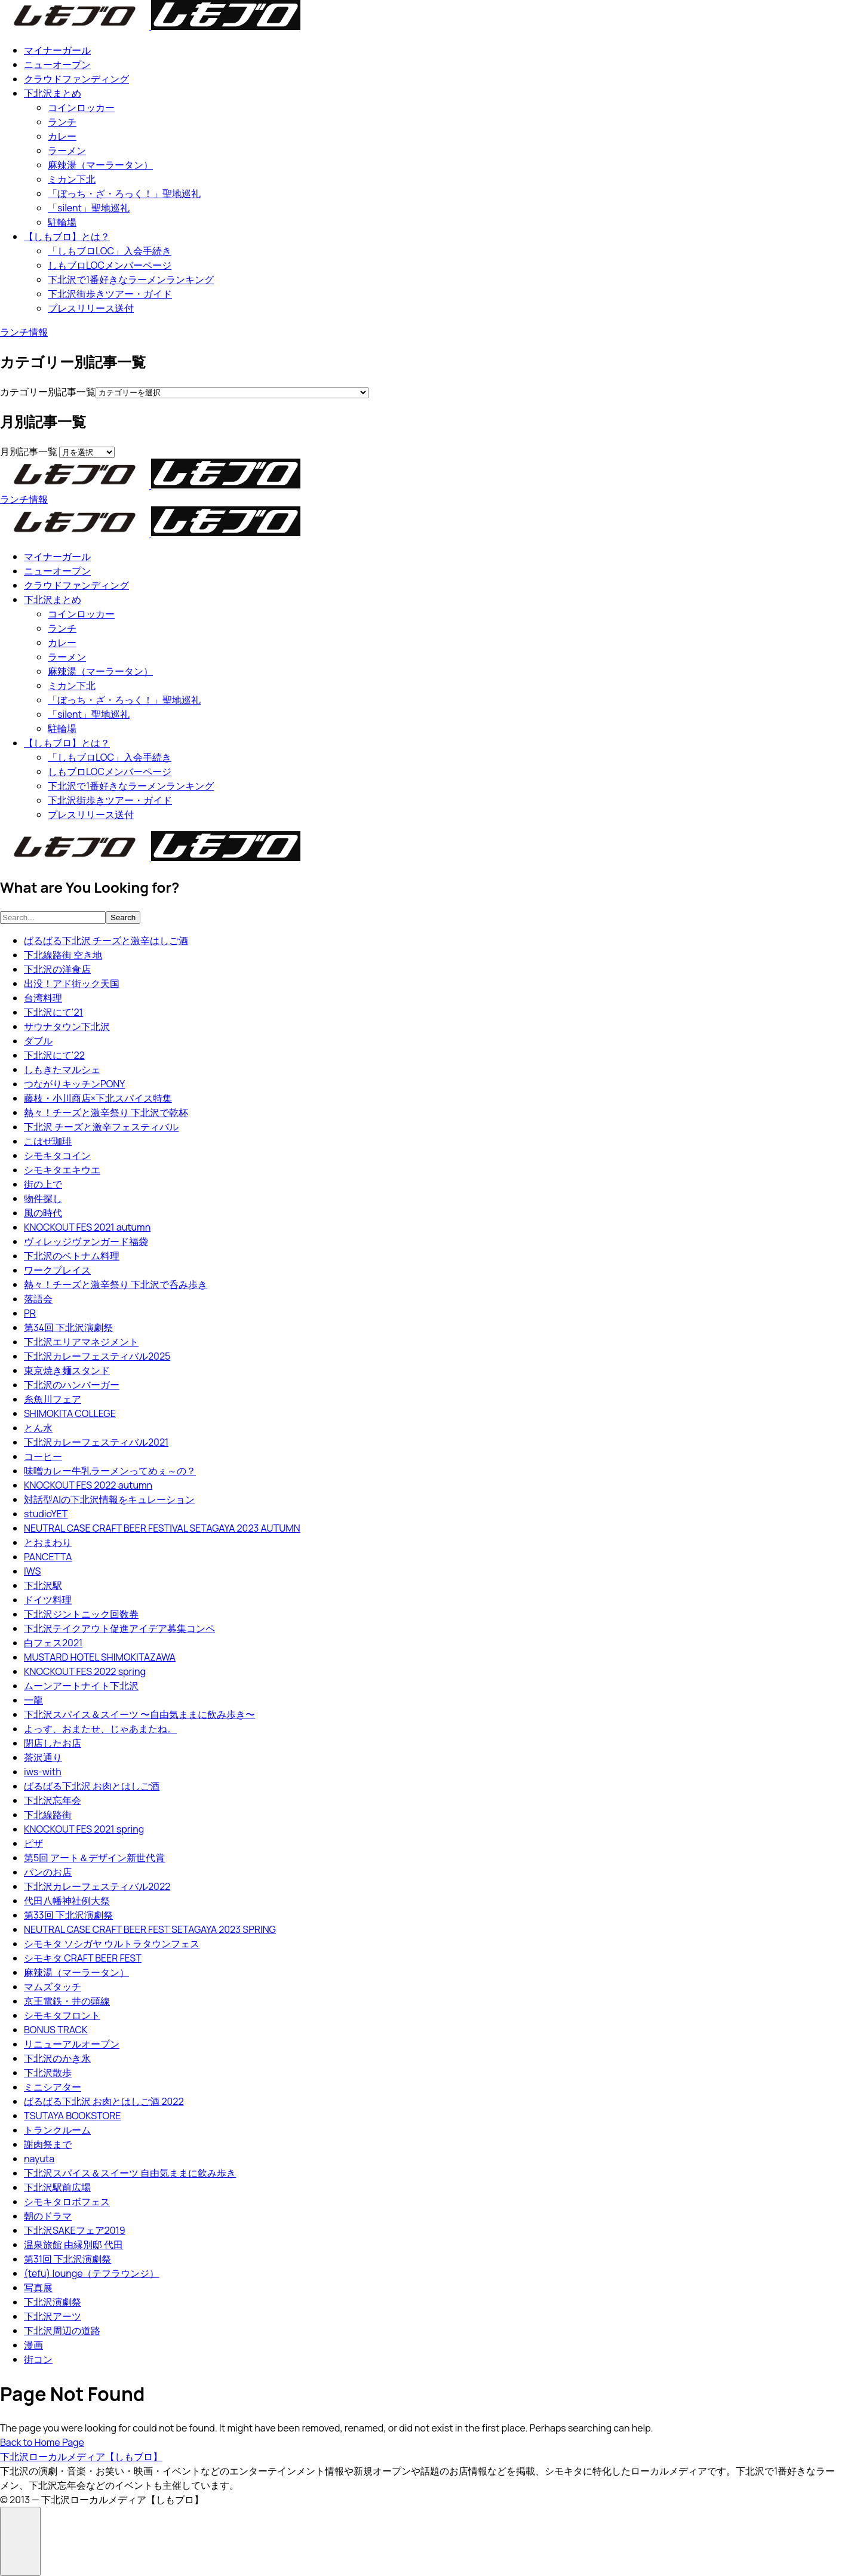  I want to click on ばるばる下北沢 お肉とはしご酒 2022, so click(104, 2101).